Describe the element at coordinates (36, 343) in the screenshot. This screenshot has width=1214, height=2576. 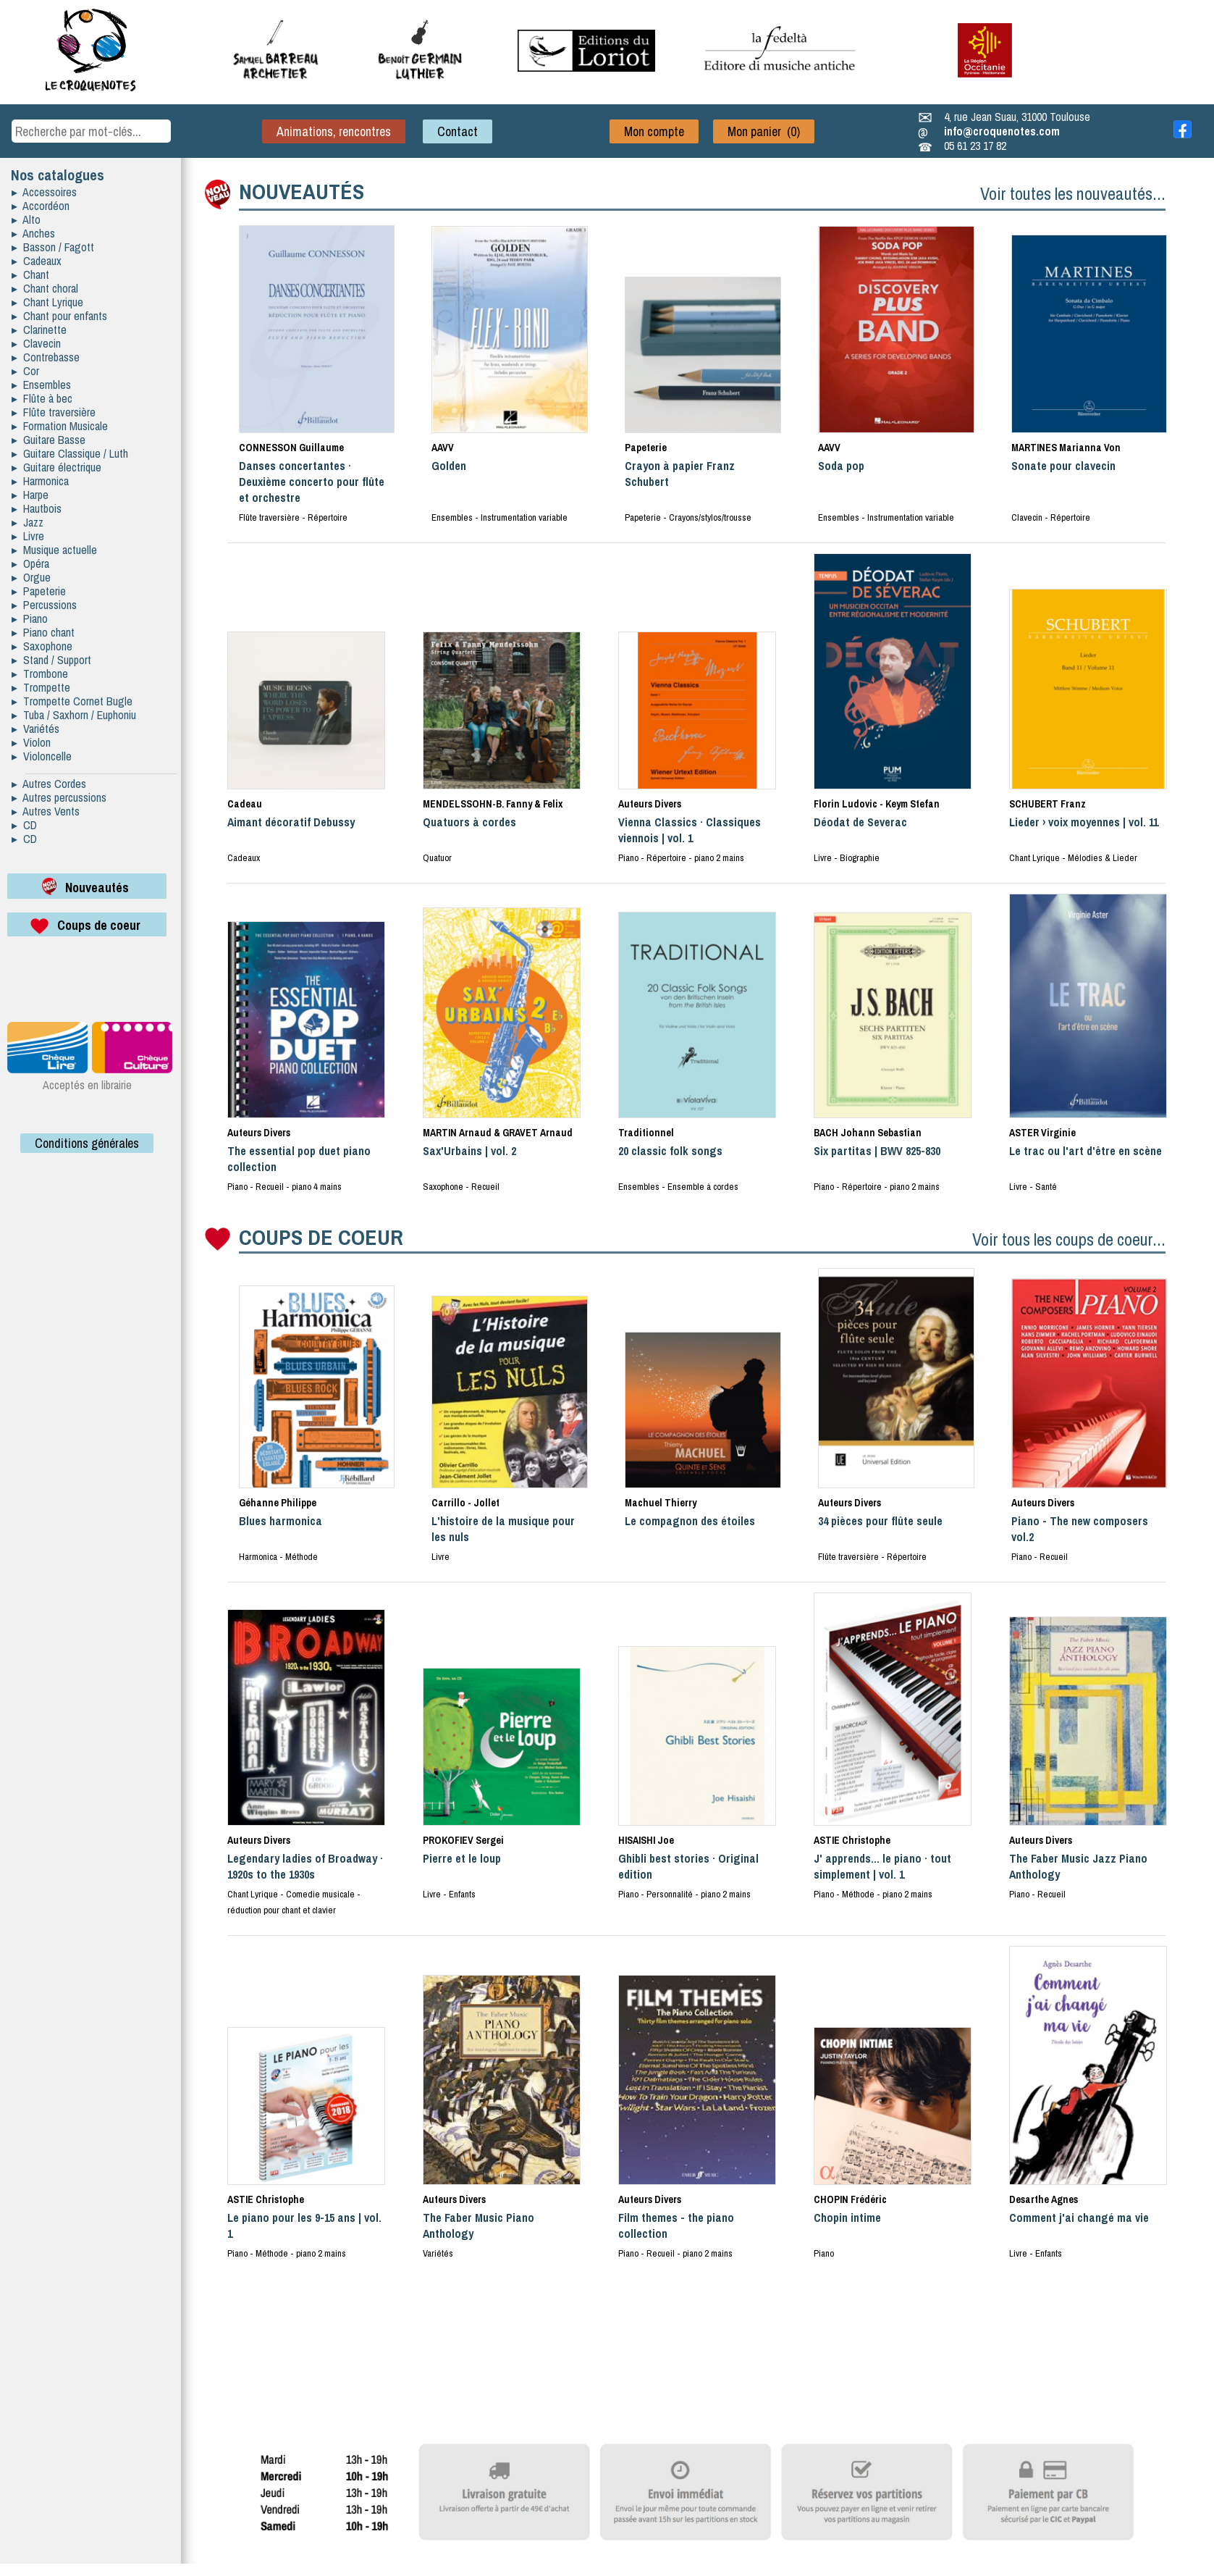
I see `▸ Clavecin` at that location.